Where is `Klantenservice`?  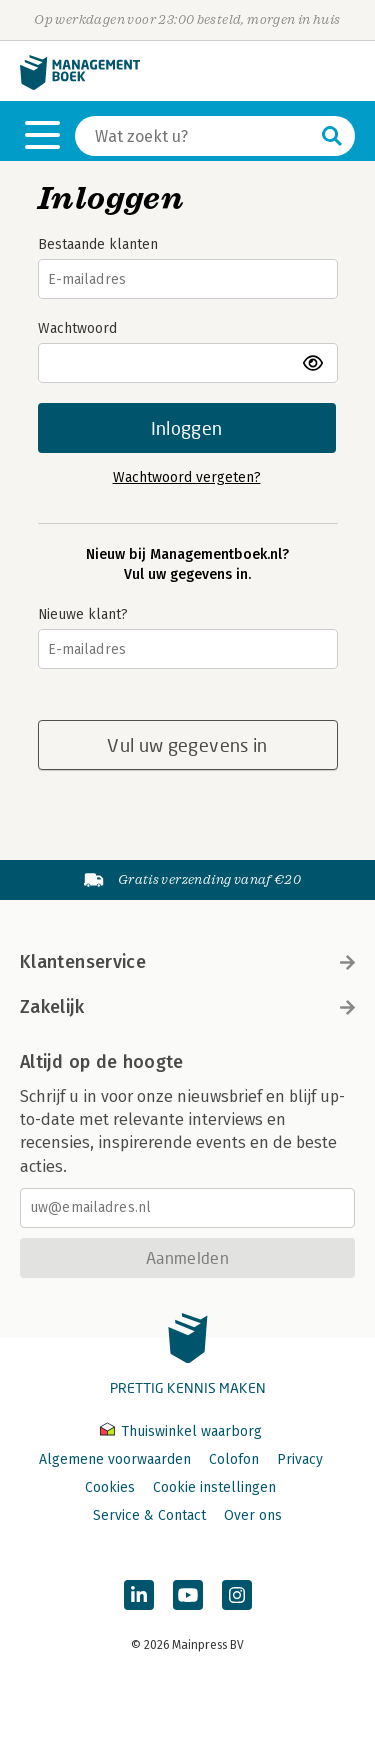
Klantenservice is located at coordinates (187, 962).